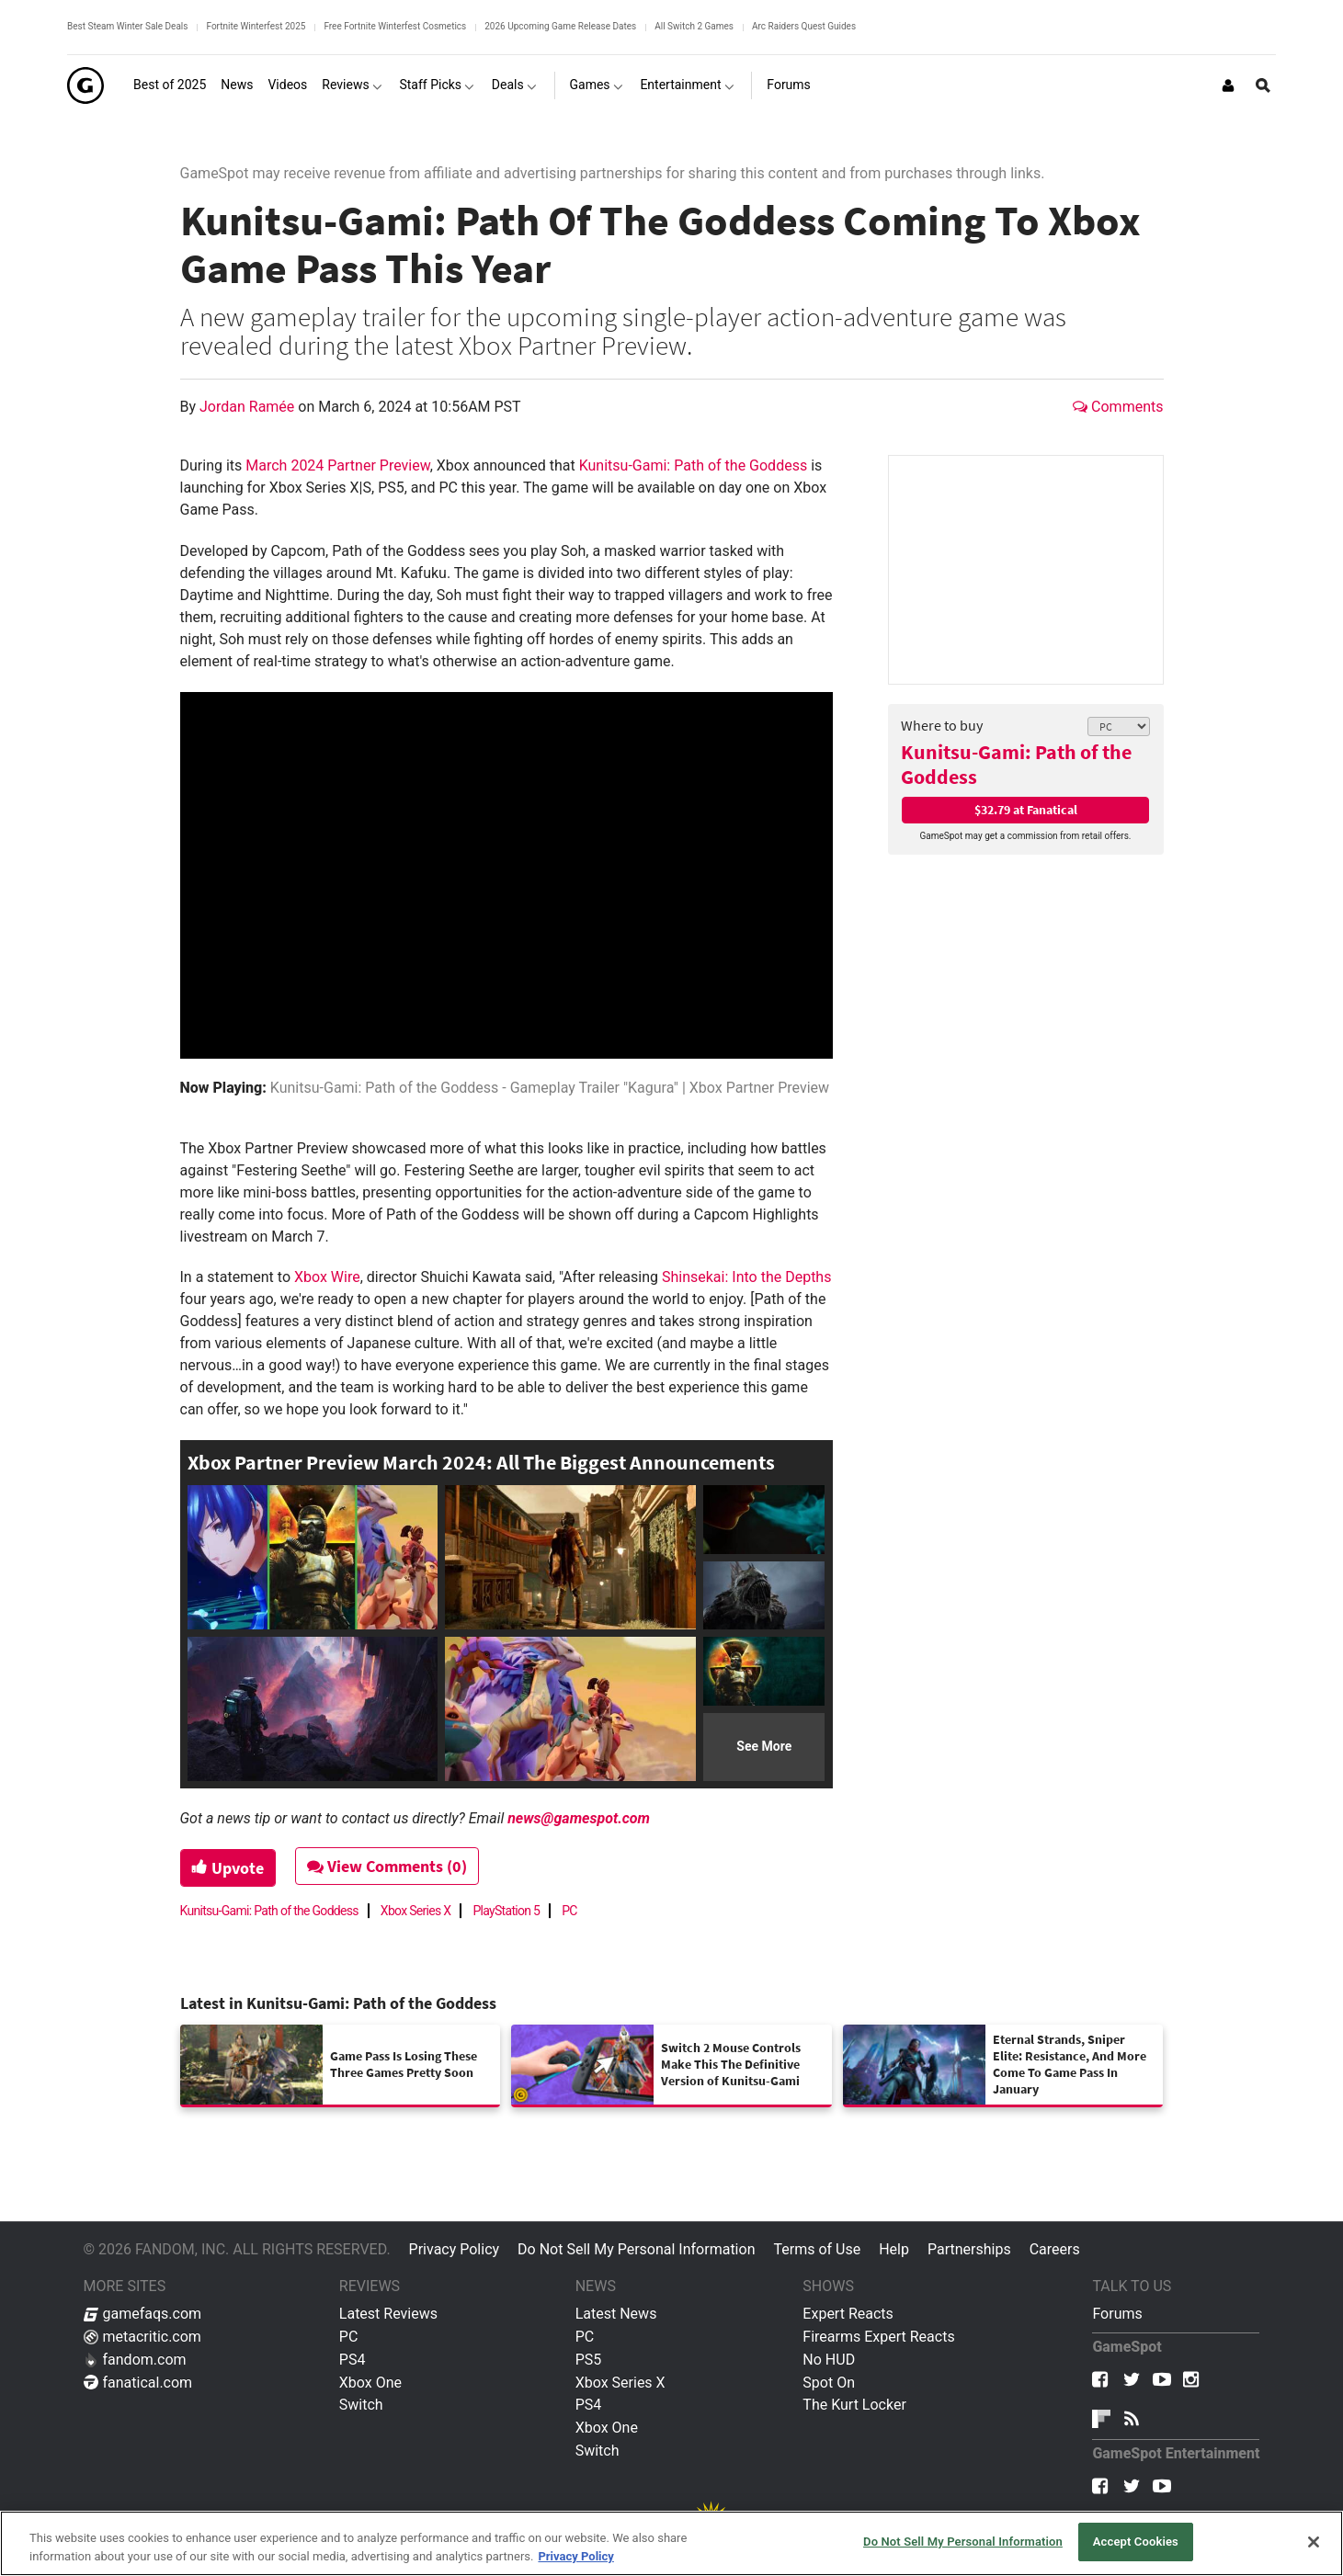  What do you see at coordinates (636, 2249) in the screenshot?
I see `Do Not Sell My Personal Information` at bounding box center [636, 2249].